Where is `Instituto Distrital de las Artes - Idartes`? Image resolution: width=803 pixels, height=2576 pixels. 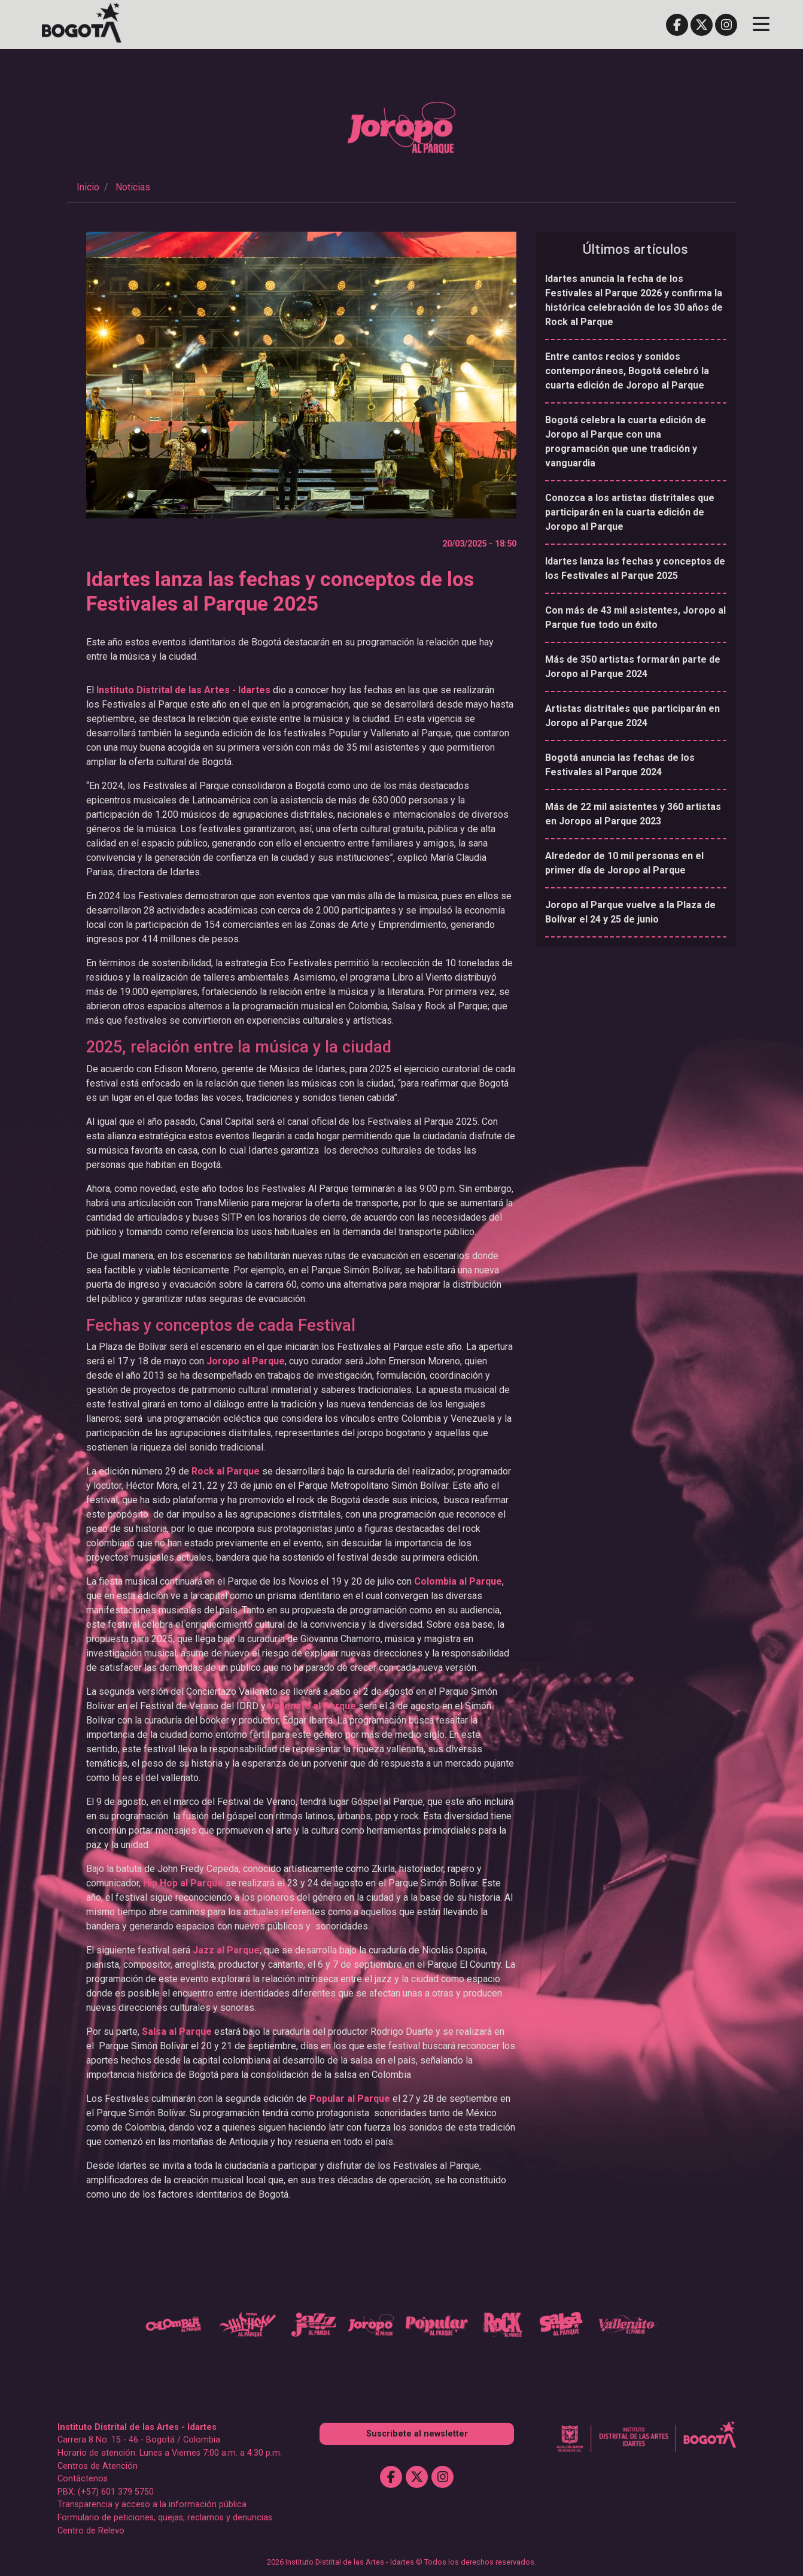
Instituto Distrital de las Artes - Idartes is located at coordinates (183, 690).